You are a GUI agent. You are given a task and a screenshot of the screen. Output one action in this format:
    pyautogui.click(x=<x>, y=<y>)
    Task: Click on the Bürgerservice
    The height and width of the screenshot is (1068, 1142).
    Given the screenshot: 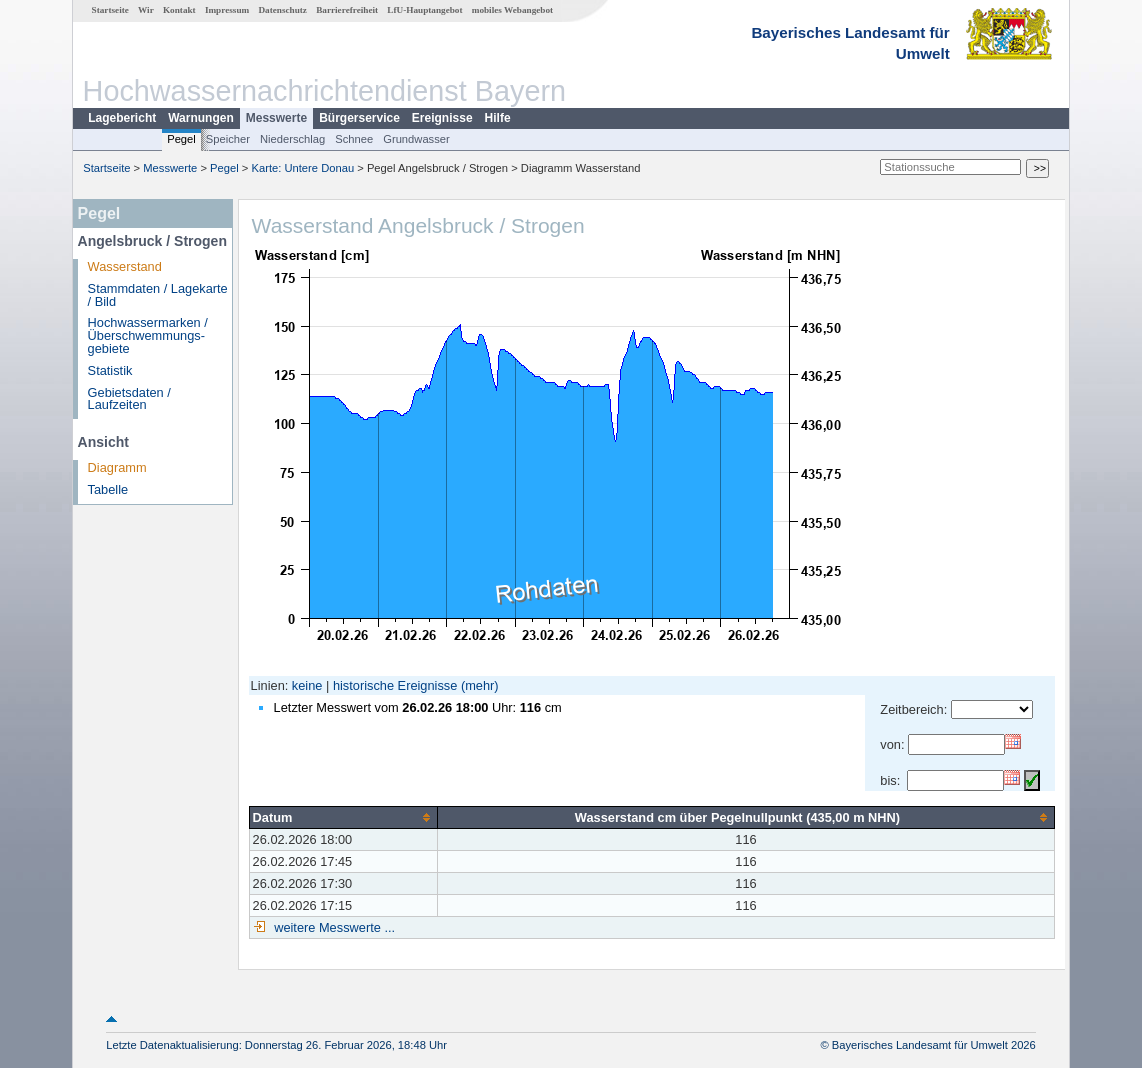 What is the action you would take?
    pyautogui.click(x=359, y=118)
    